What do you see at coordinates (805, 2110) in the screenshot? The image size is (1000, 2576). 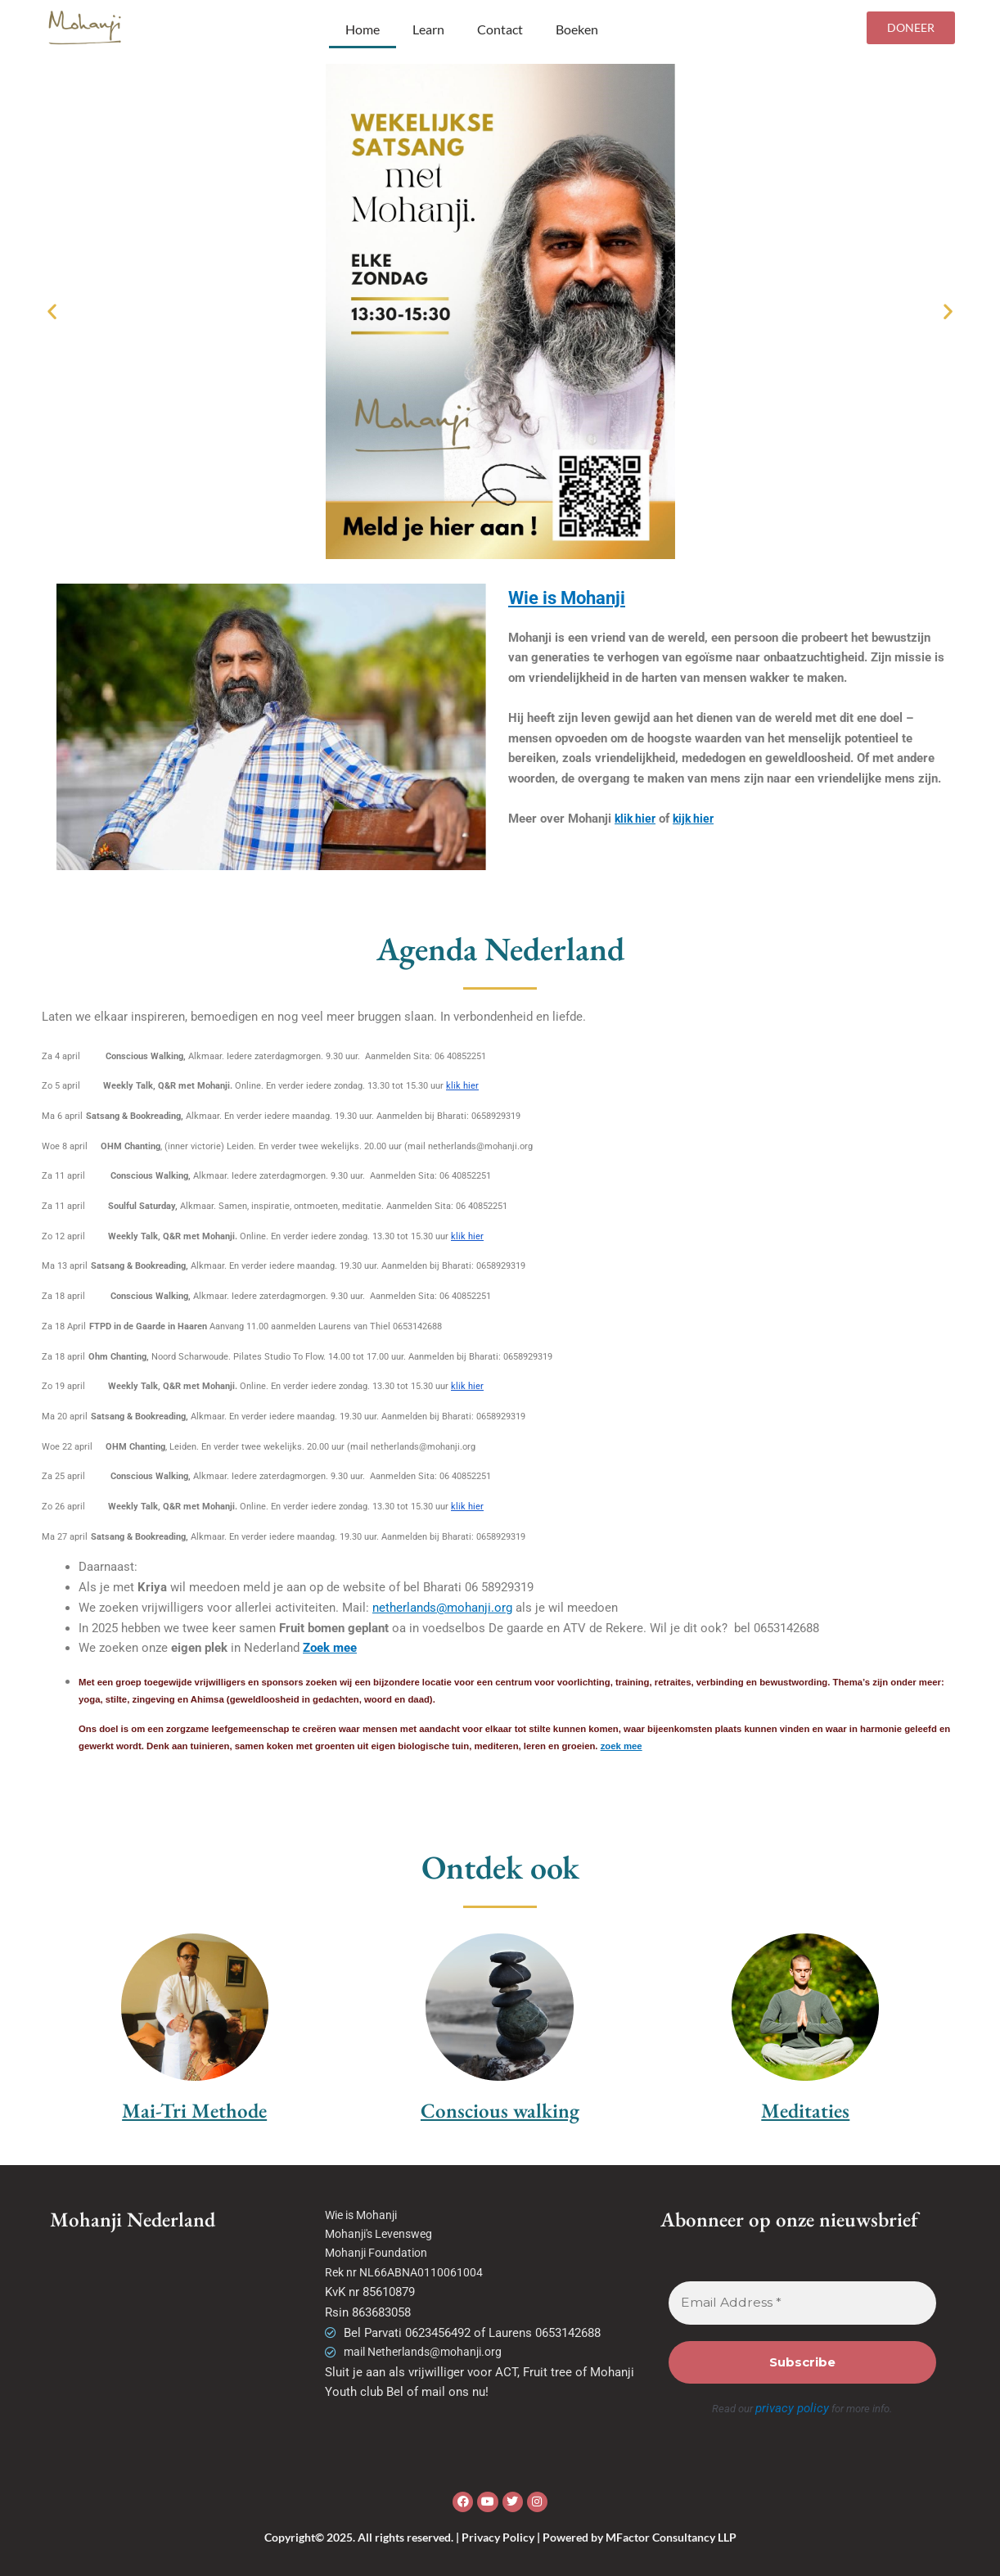 I see `Meditaties` at bounding box center [805, 2110].